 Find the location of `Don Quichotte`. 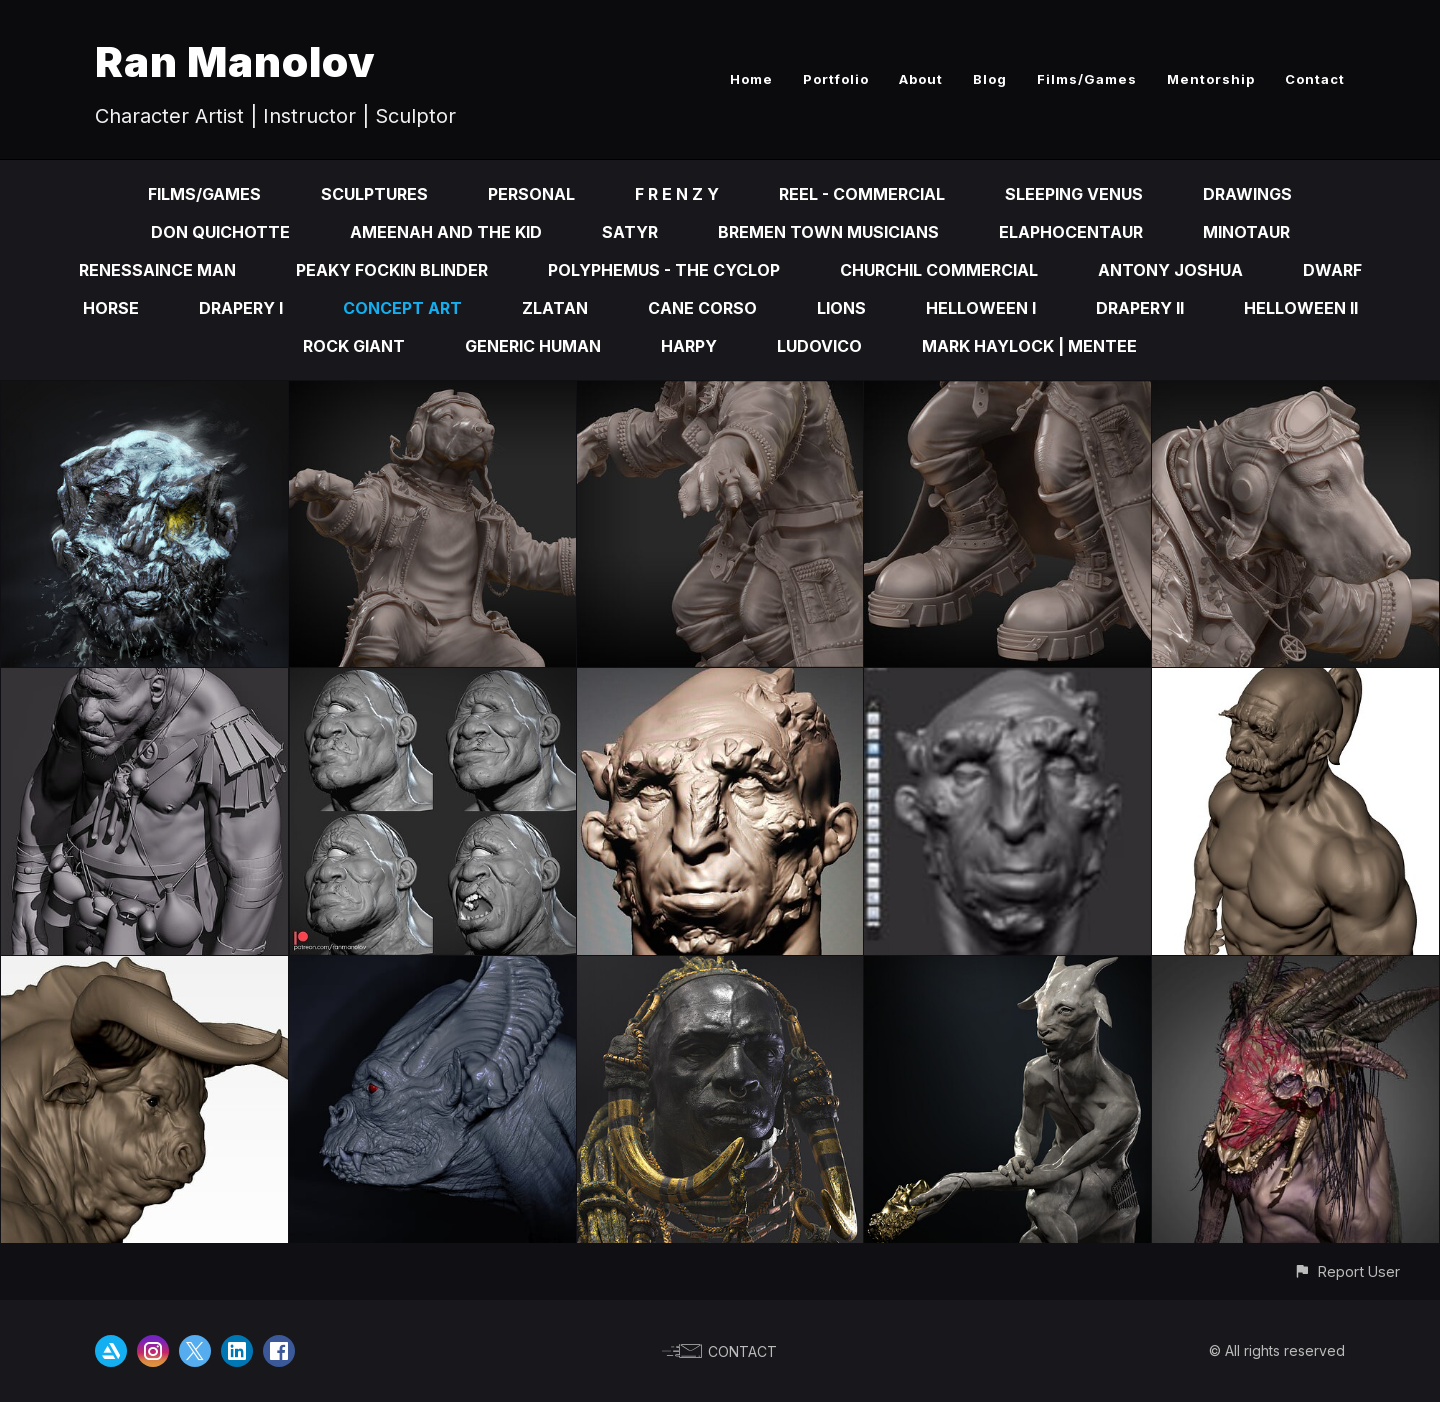

Don Quichotte is located at coordinates (220, 232).